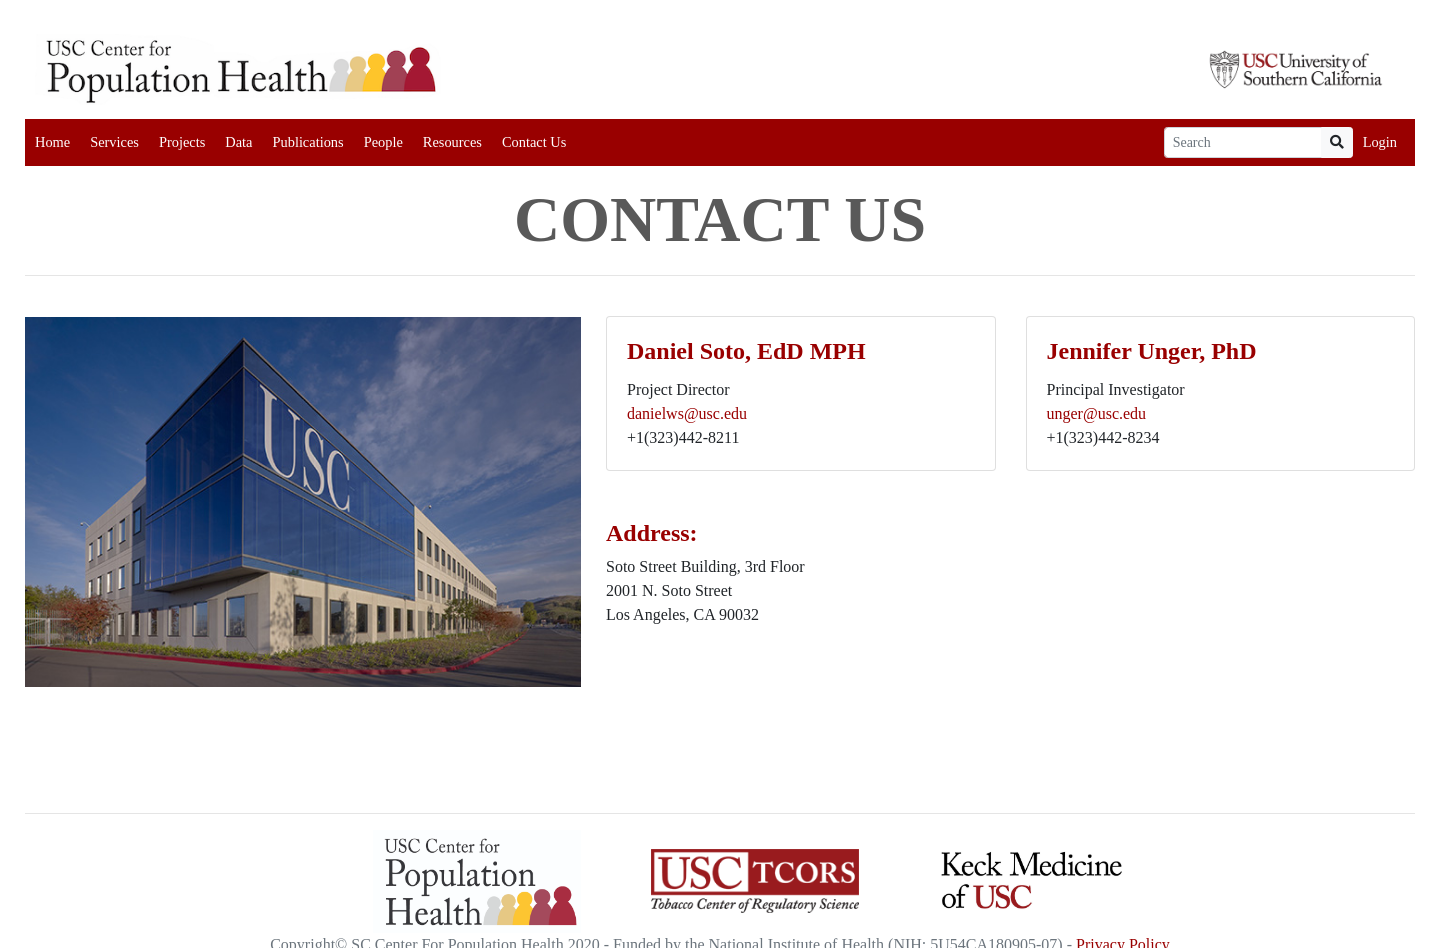 This screenshot has width=1440, height=948. Describe the element at coordinates (182, 142) in the screenshot. I see `Projects` at that location.